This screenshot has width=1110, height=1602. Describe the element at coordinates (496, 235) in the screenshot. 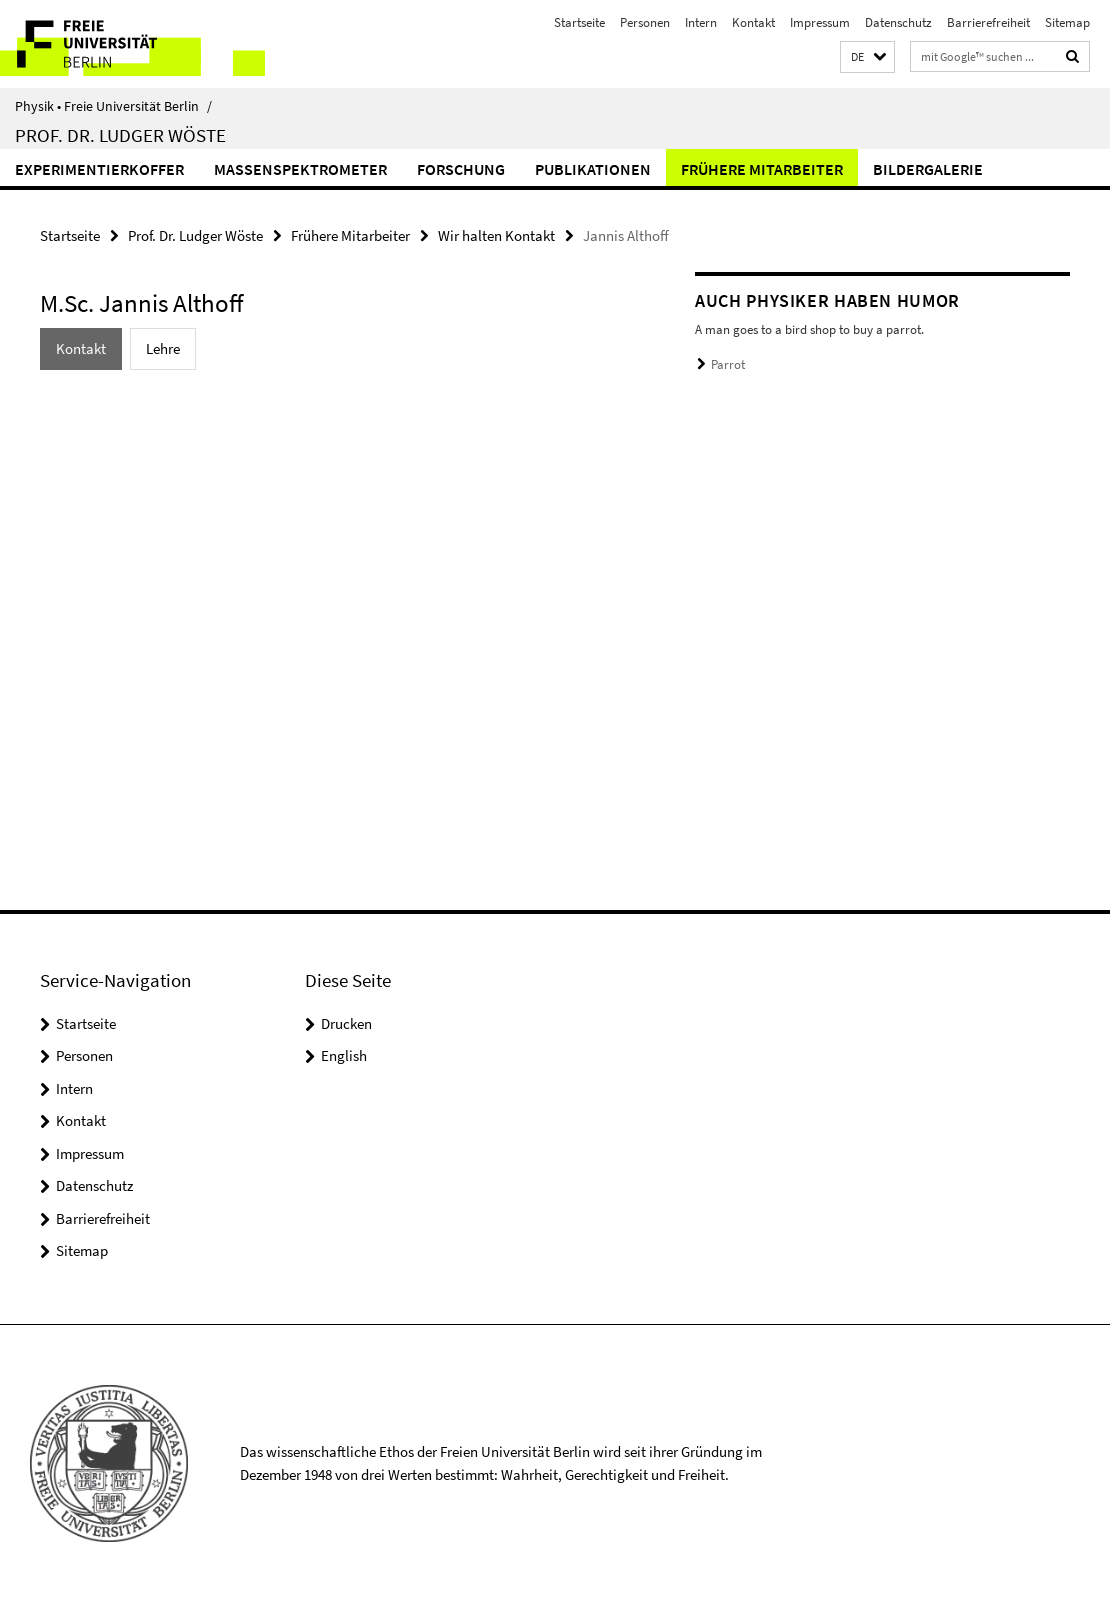

I see `Wir halten Kontakt` at that location.